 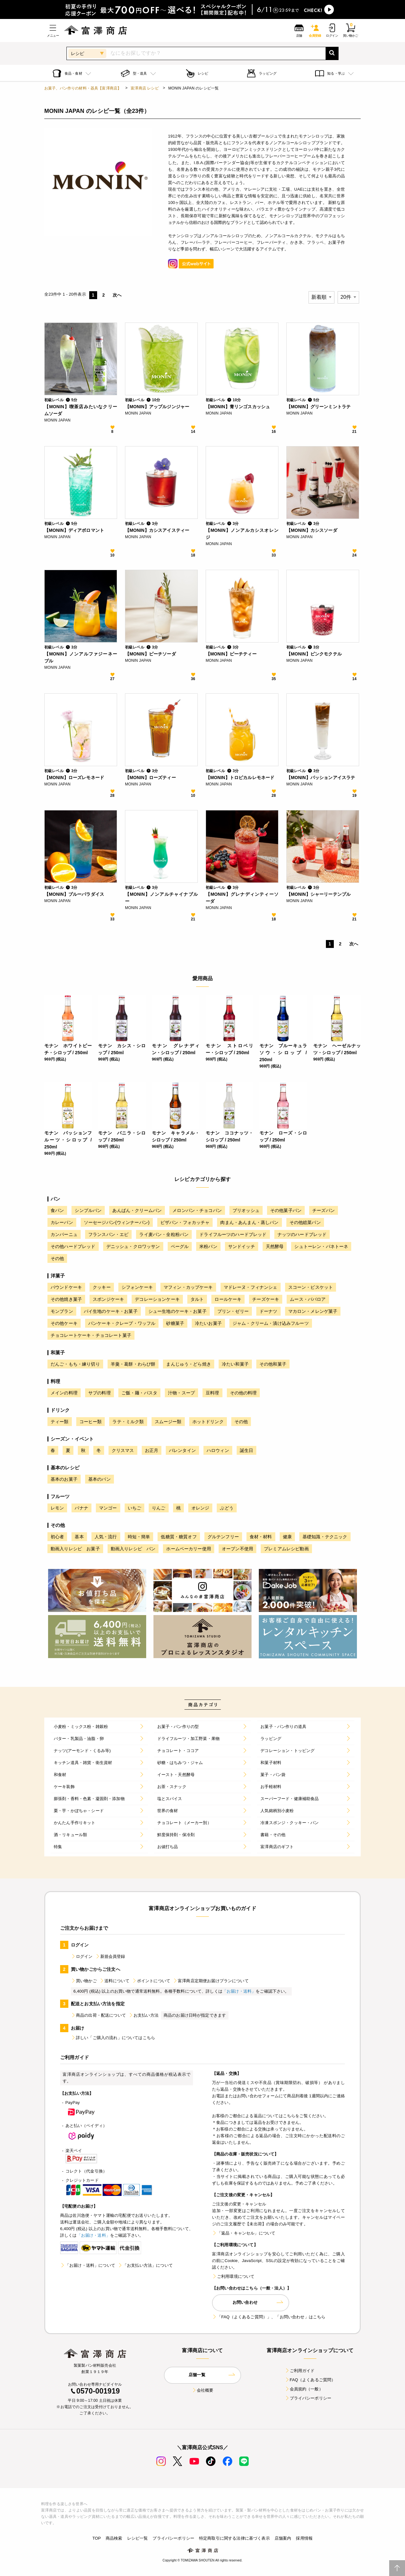 I want to click on デニッシュ・クロワッサン, so click(x=133, y=1246).